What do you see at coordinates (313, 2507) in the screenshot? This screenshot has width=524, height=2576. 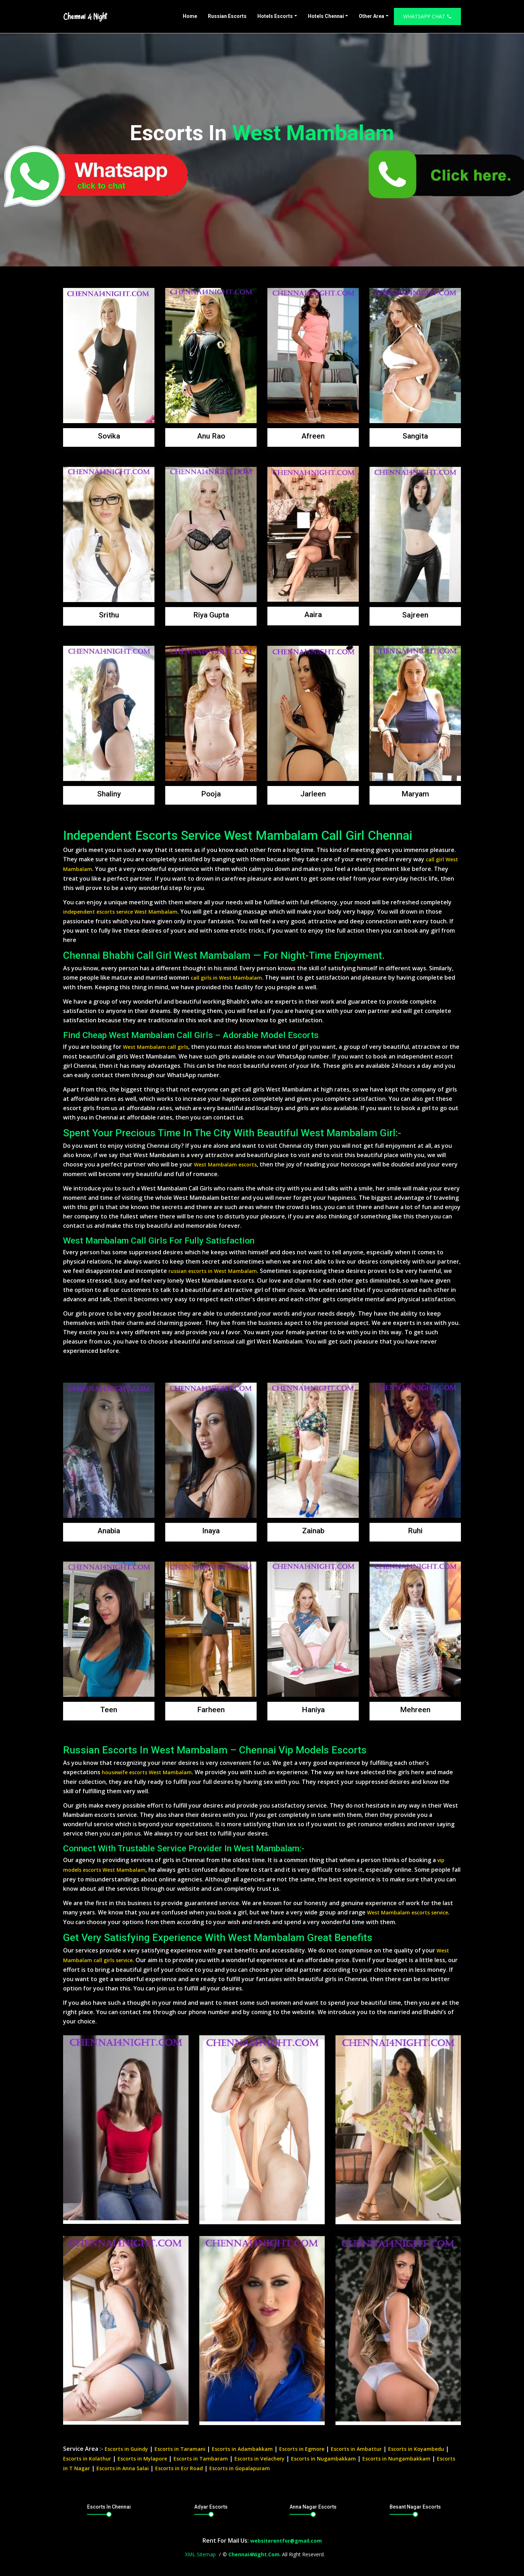 I see `Anna Nagar Escorts` at bounding box center [313, 2507].